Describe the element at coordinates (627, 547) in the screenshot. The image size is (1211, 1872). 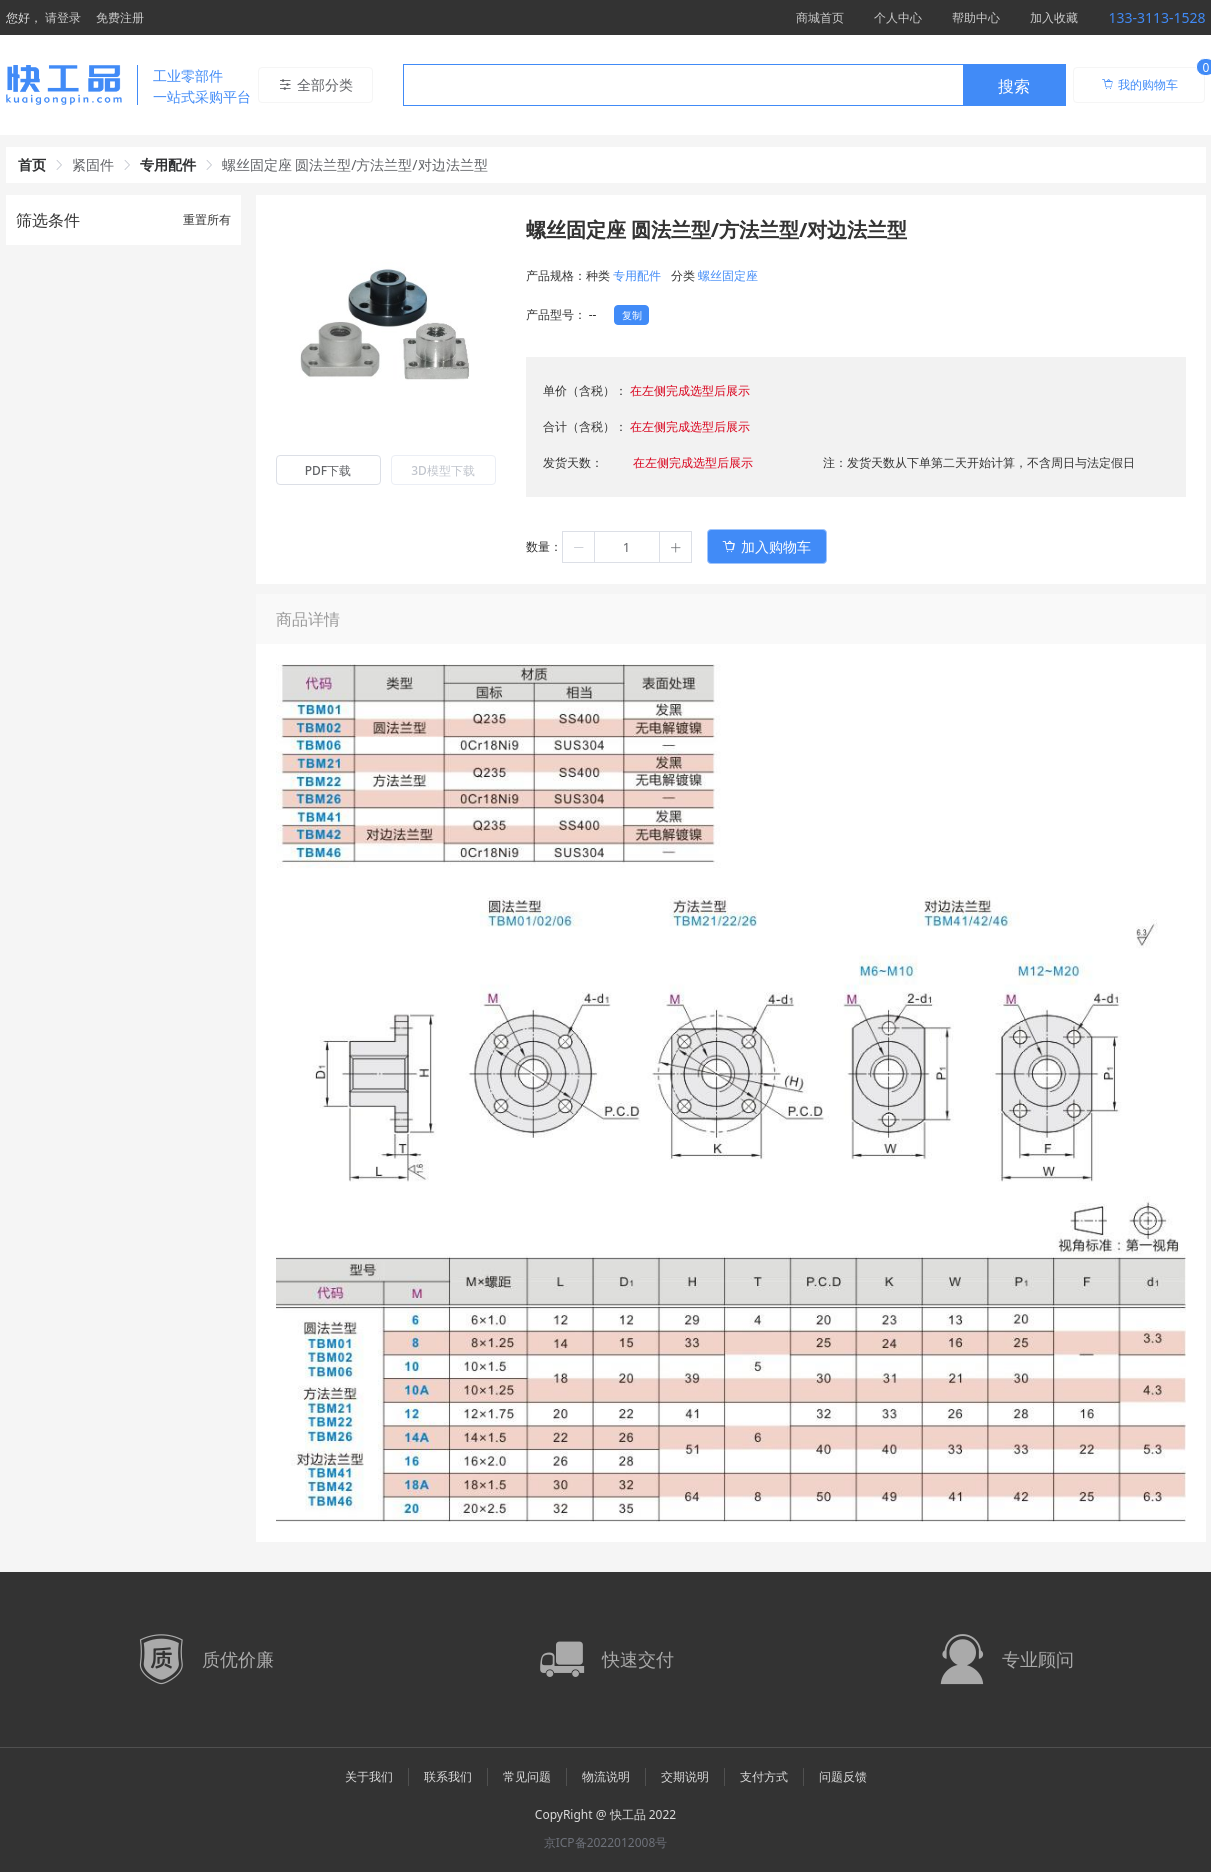
I see `[spinbutton]` at that location.